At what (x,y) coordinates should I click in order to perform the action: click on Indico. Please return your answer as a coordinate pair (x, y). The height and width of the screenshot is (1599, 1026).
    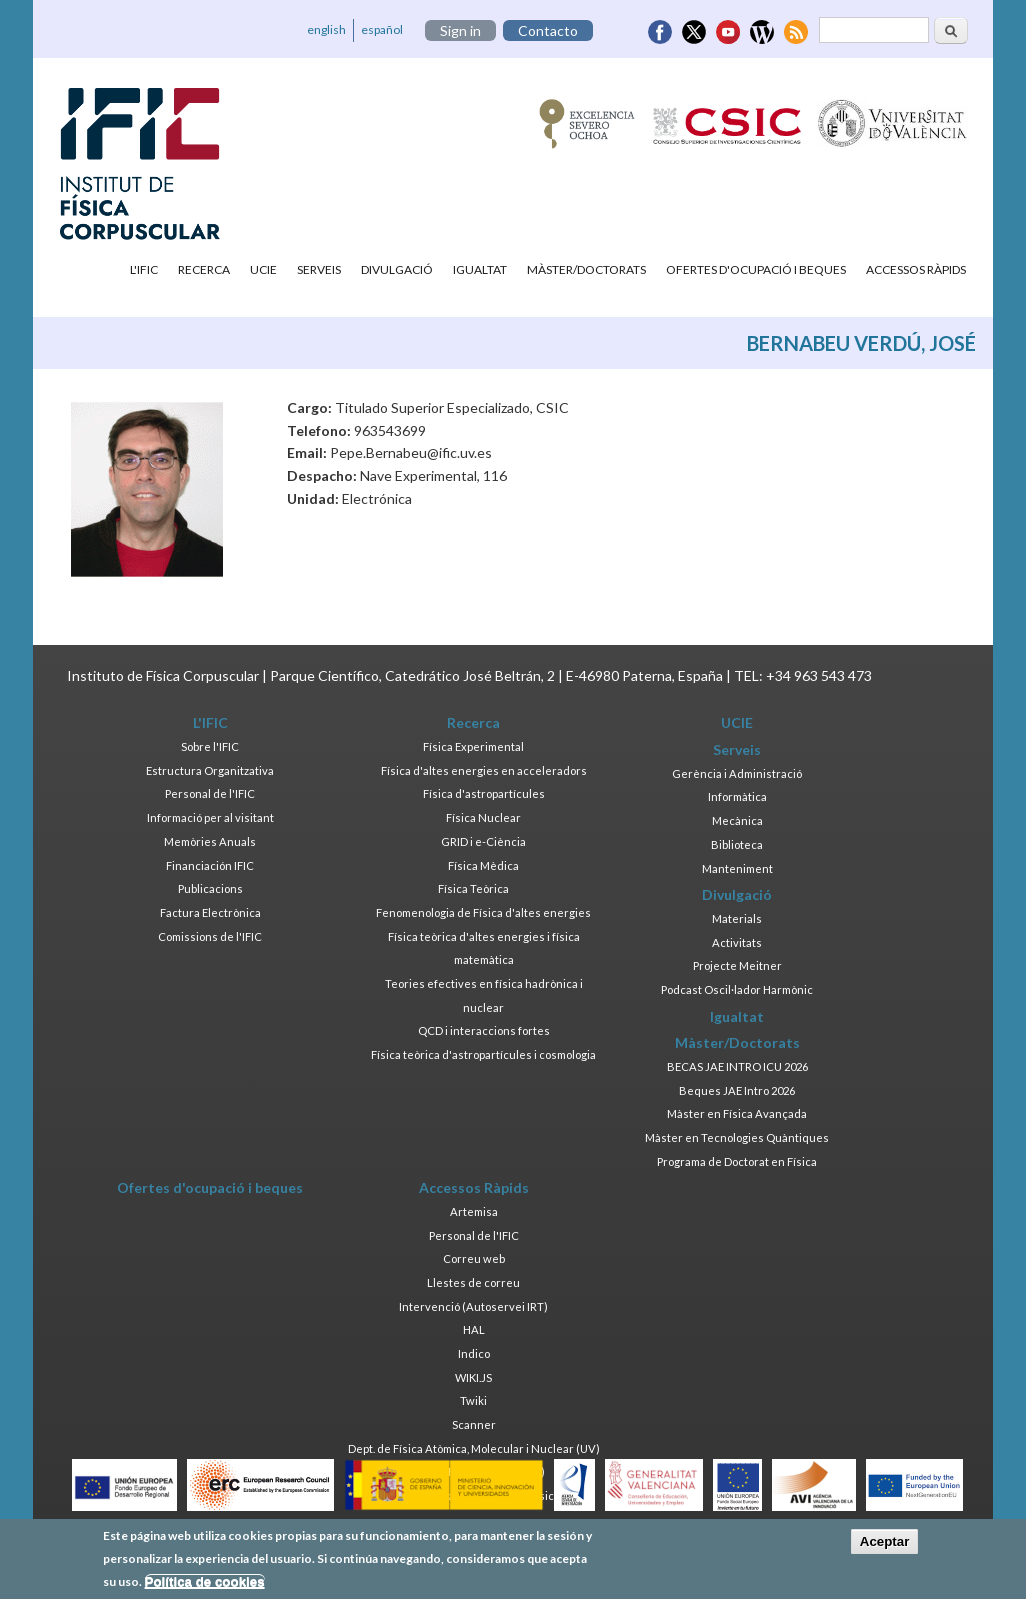
    Looking at the image, I should click on (474, 1353).